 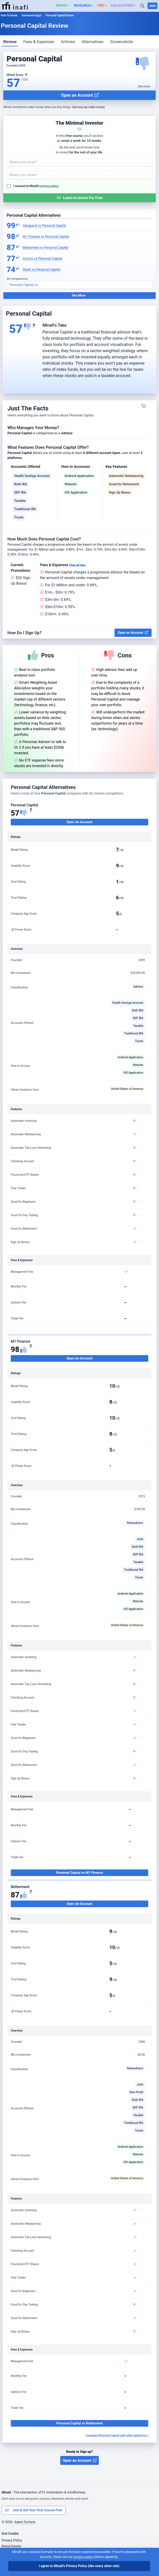 What do you see at coordinates (64, 5) in the screenshot?
I see `[button]` at bounding box center [64, 5].